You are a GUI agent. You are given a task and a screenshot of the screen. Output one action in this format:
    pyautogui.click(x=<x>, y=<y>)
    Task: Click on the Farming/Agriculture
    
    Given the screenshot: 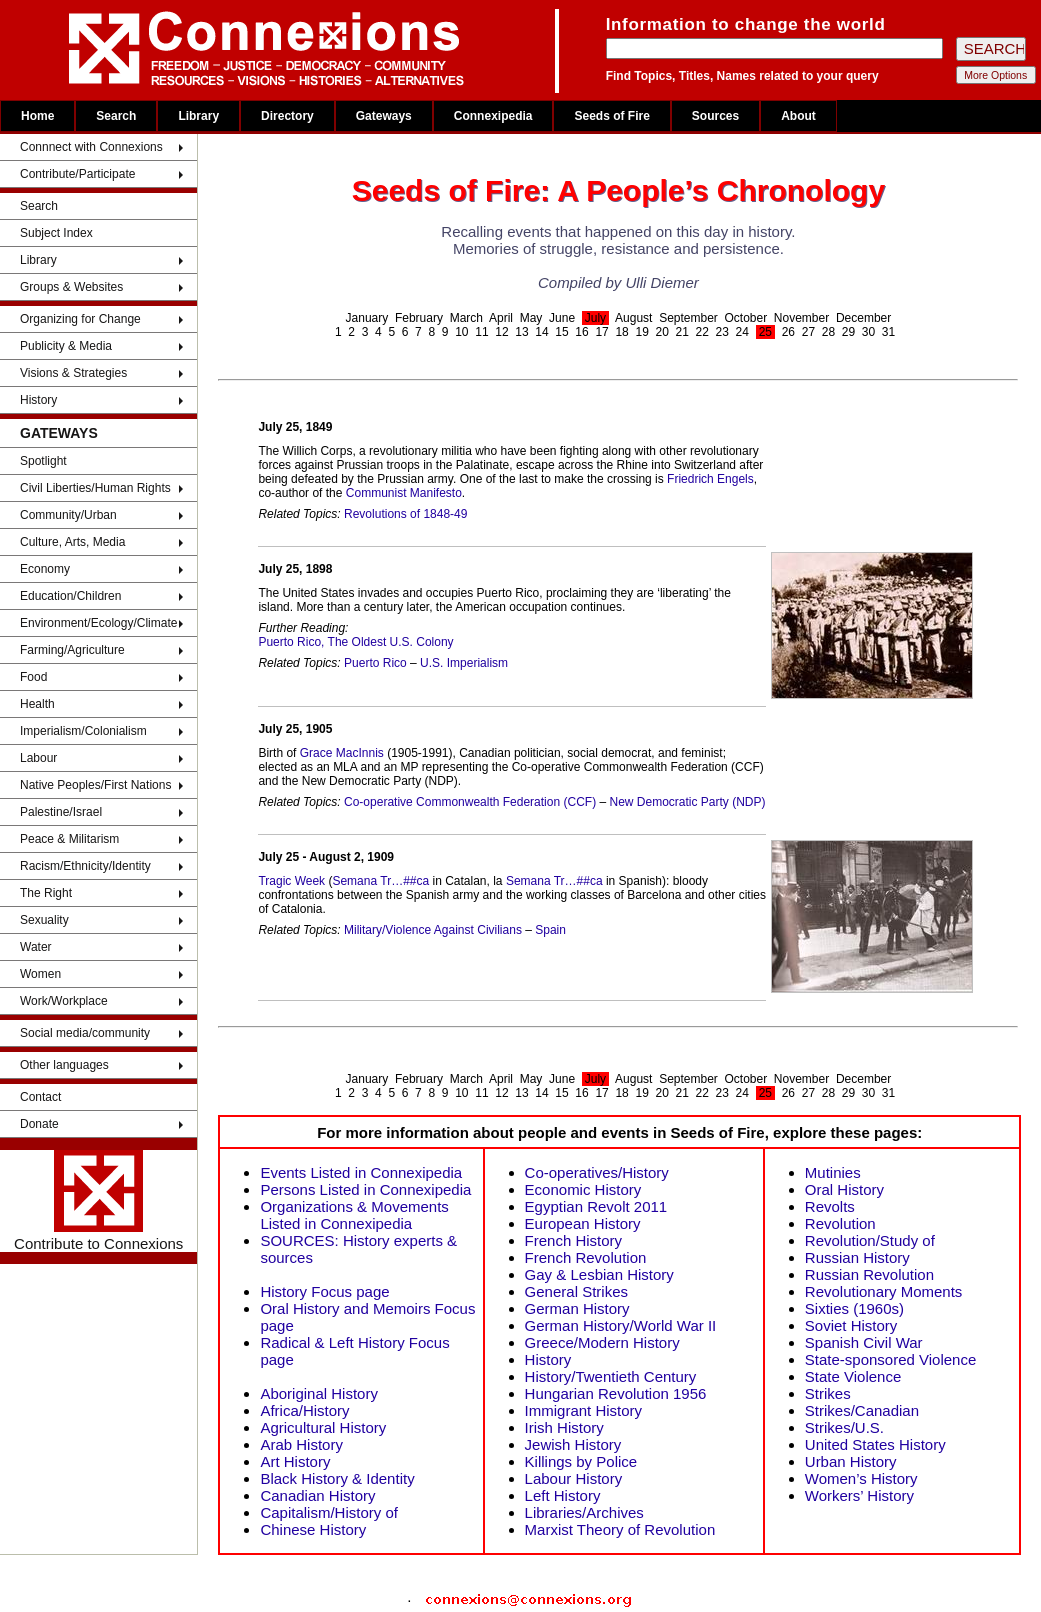 What is the action you would take?
    pyautogui.click(x=72, y=650)
    